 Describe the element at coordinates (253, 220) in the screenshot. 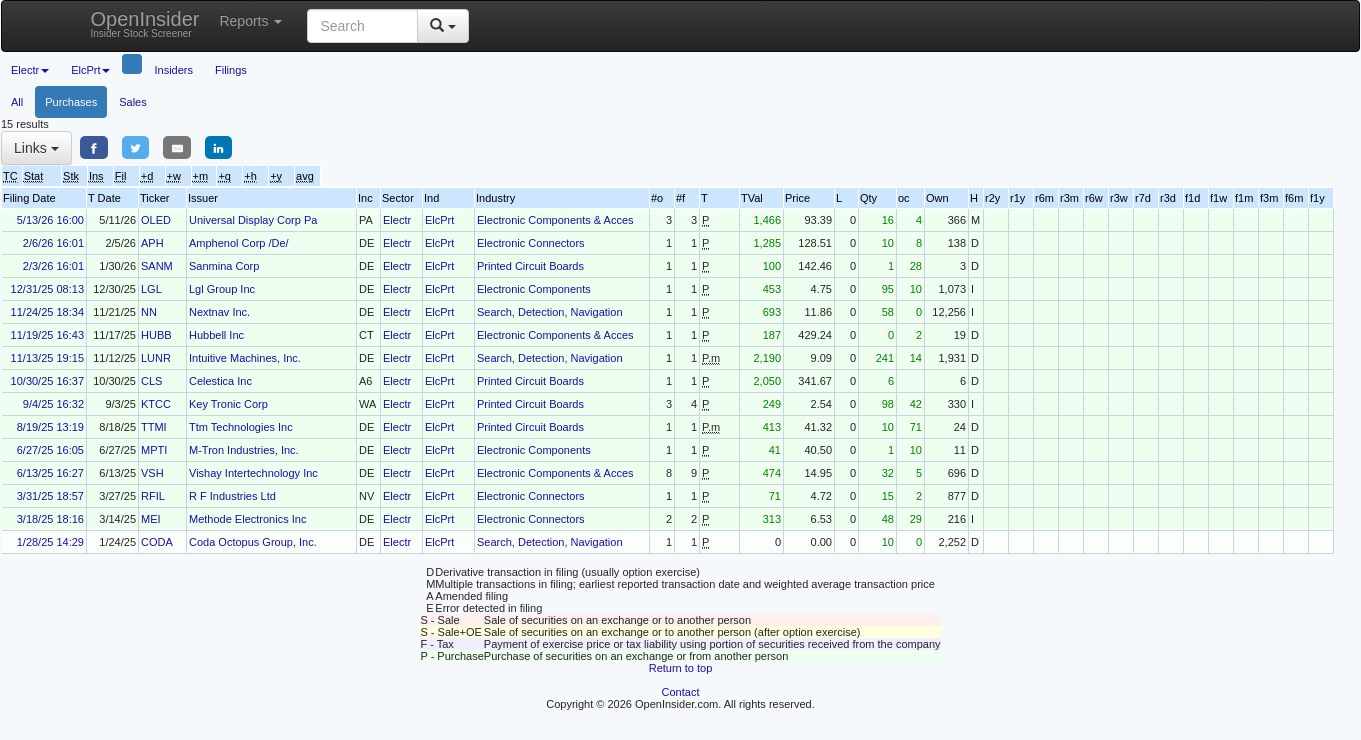

I see `Universal Display Corp Pa` at that location.